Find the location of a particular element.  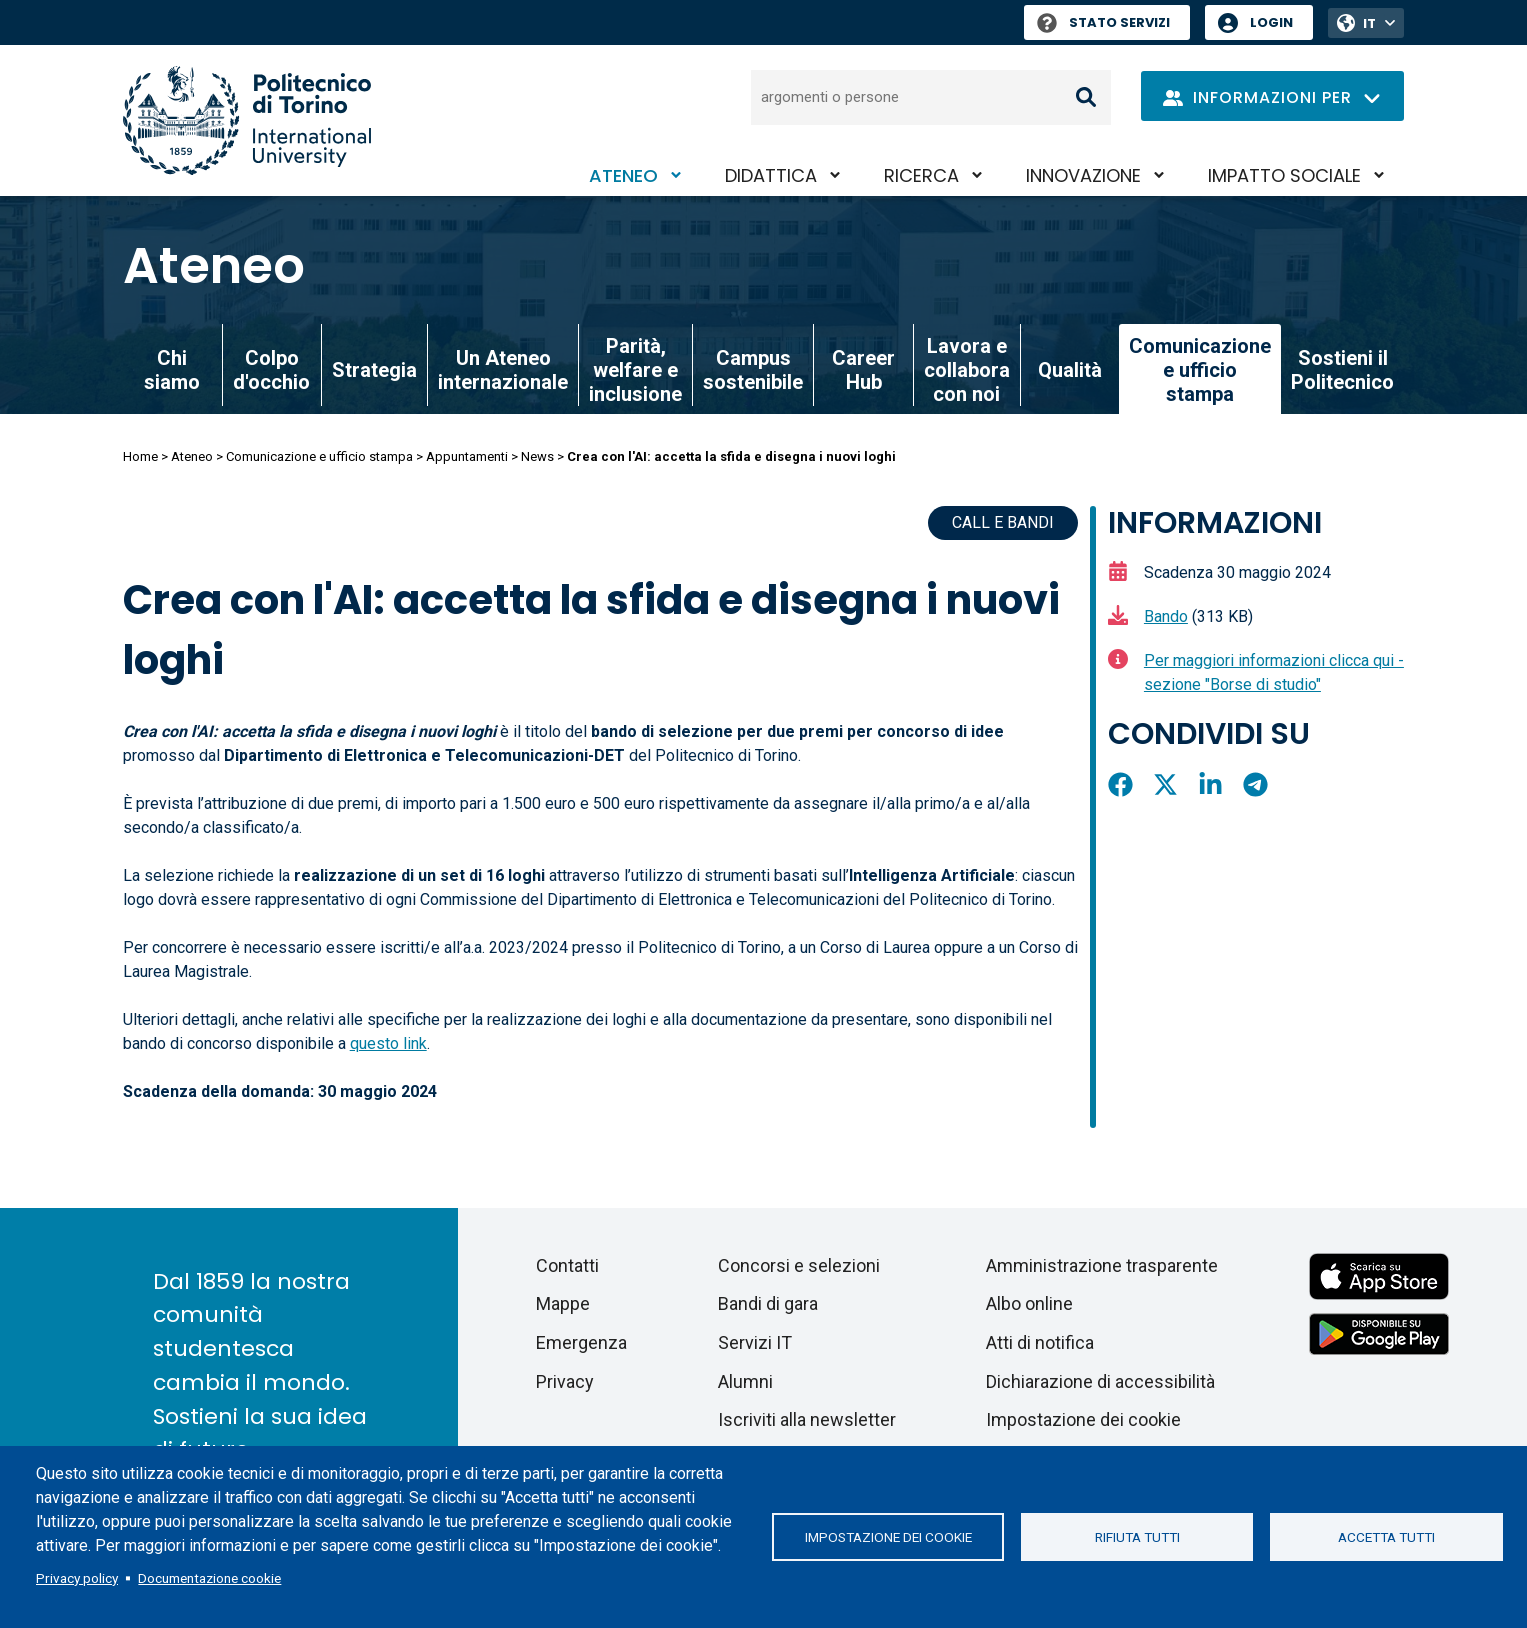

Bandi di gara is located at coordinates (768, 1303).